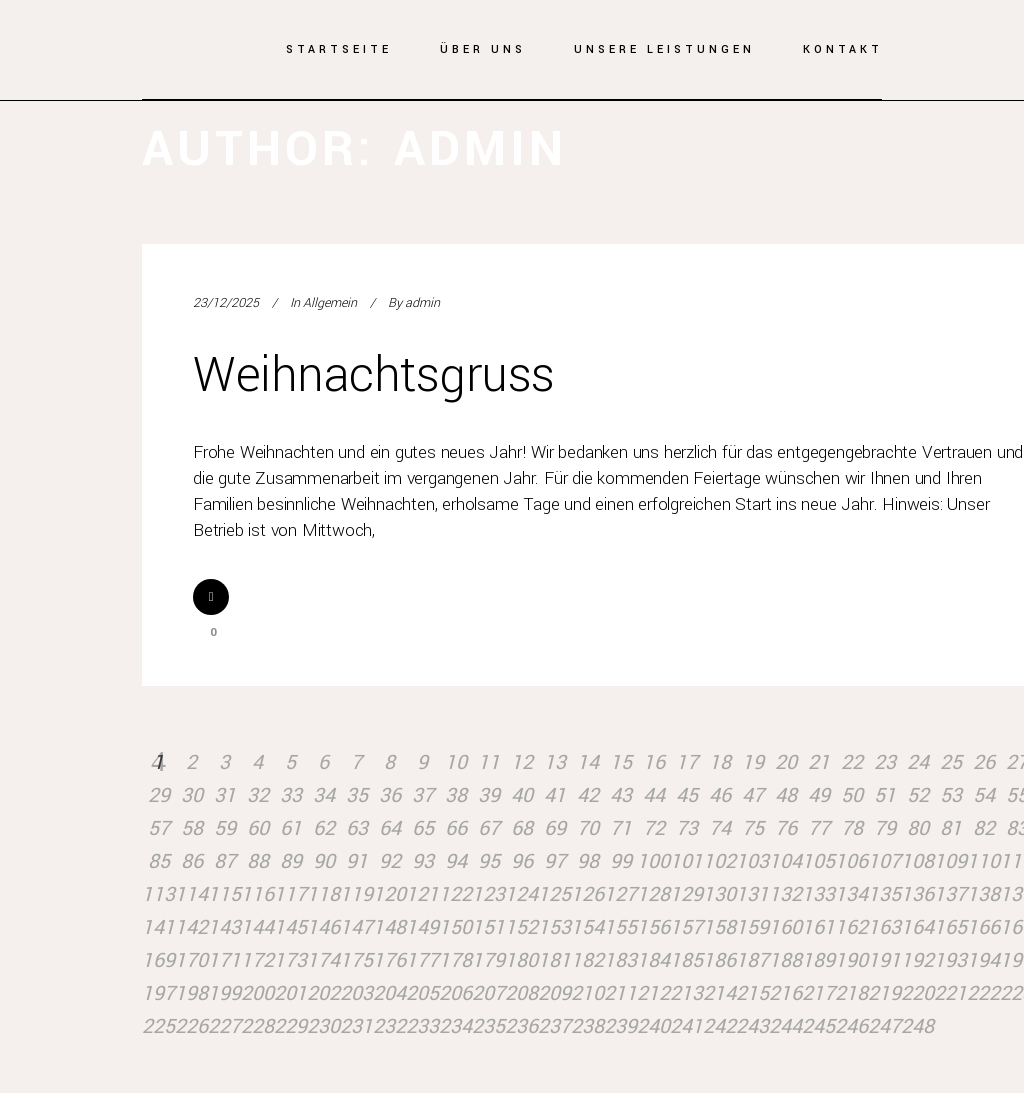 This screenshot has width=1024, height=1093. I want to click on 118, so click(323, 894).